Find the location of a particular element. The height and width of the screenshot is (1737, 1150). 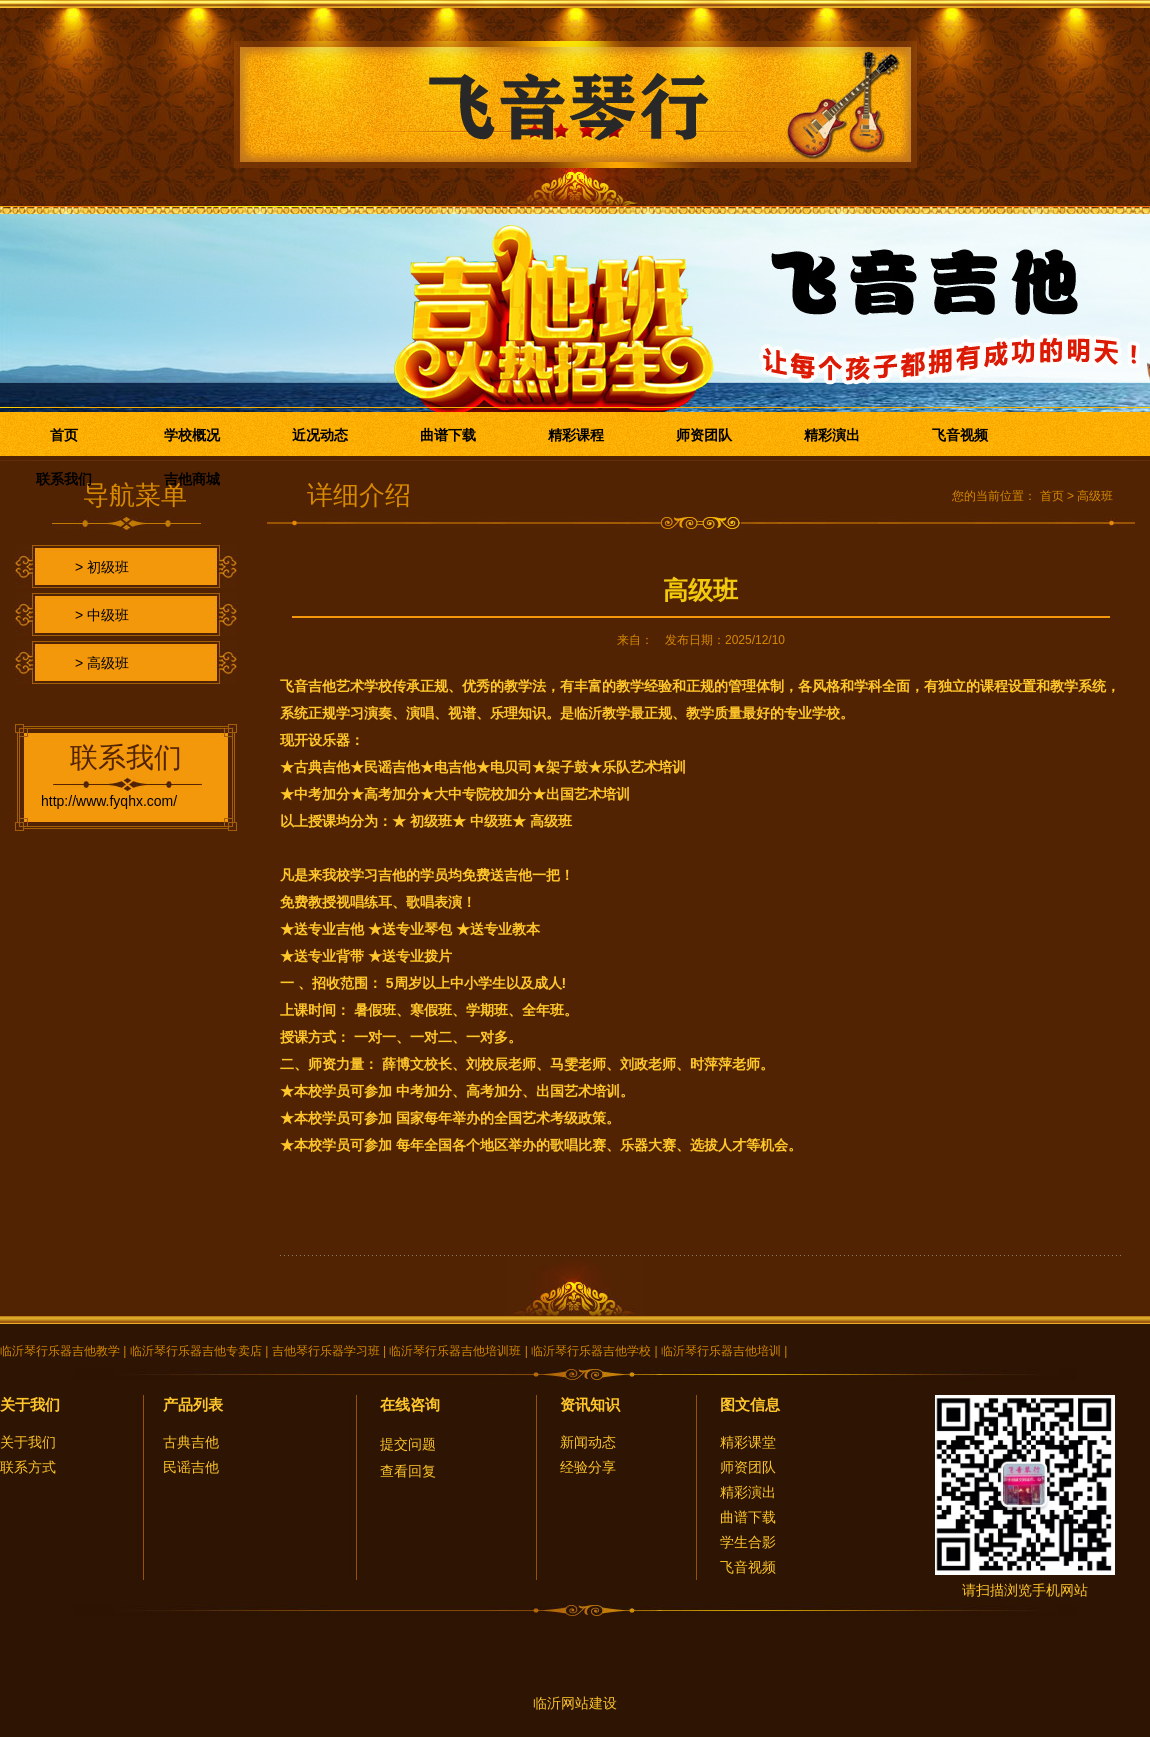

曲谱下载 is located at coordinates (448, 435).